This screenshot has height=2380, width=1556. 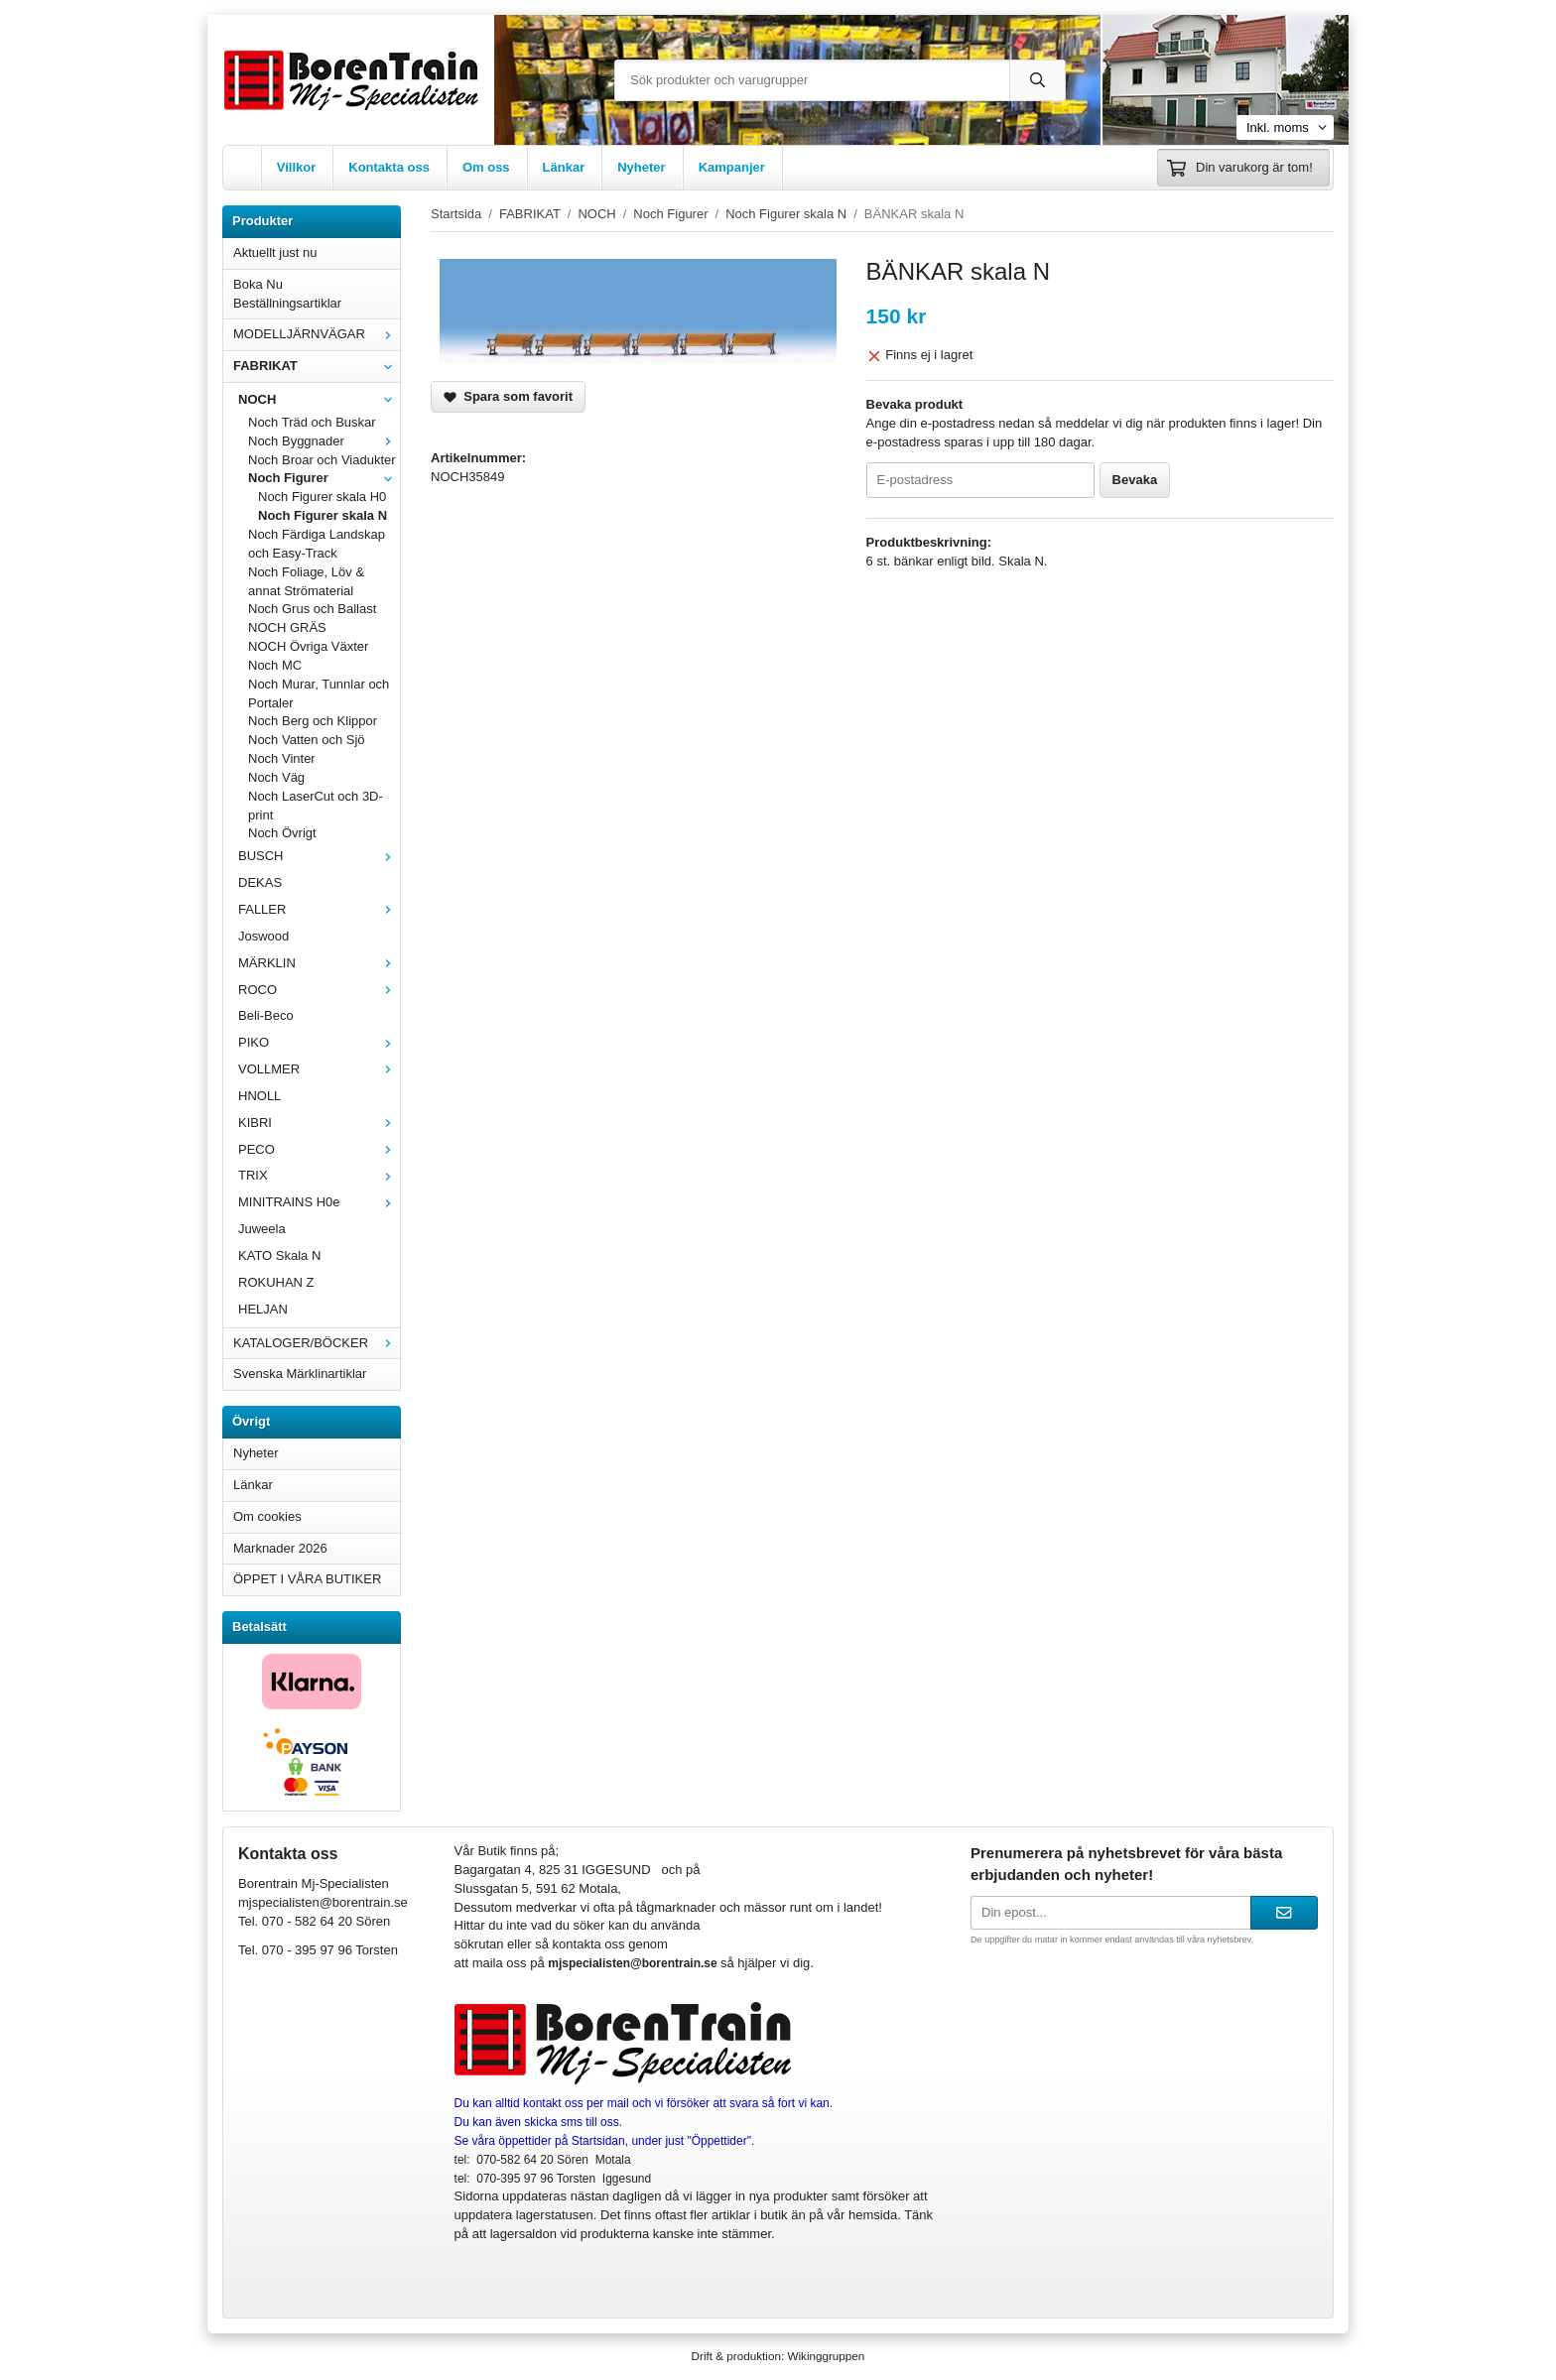 What do you see at coordinates (282, 832) in the screenshot?
I see `Noch Övrigt` at bounding box center [282, 832].